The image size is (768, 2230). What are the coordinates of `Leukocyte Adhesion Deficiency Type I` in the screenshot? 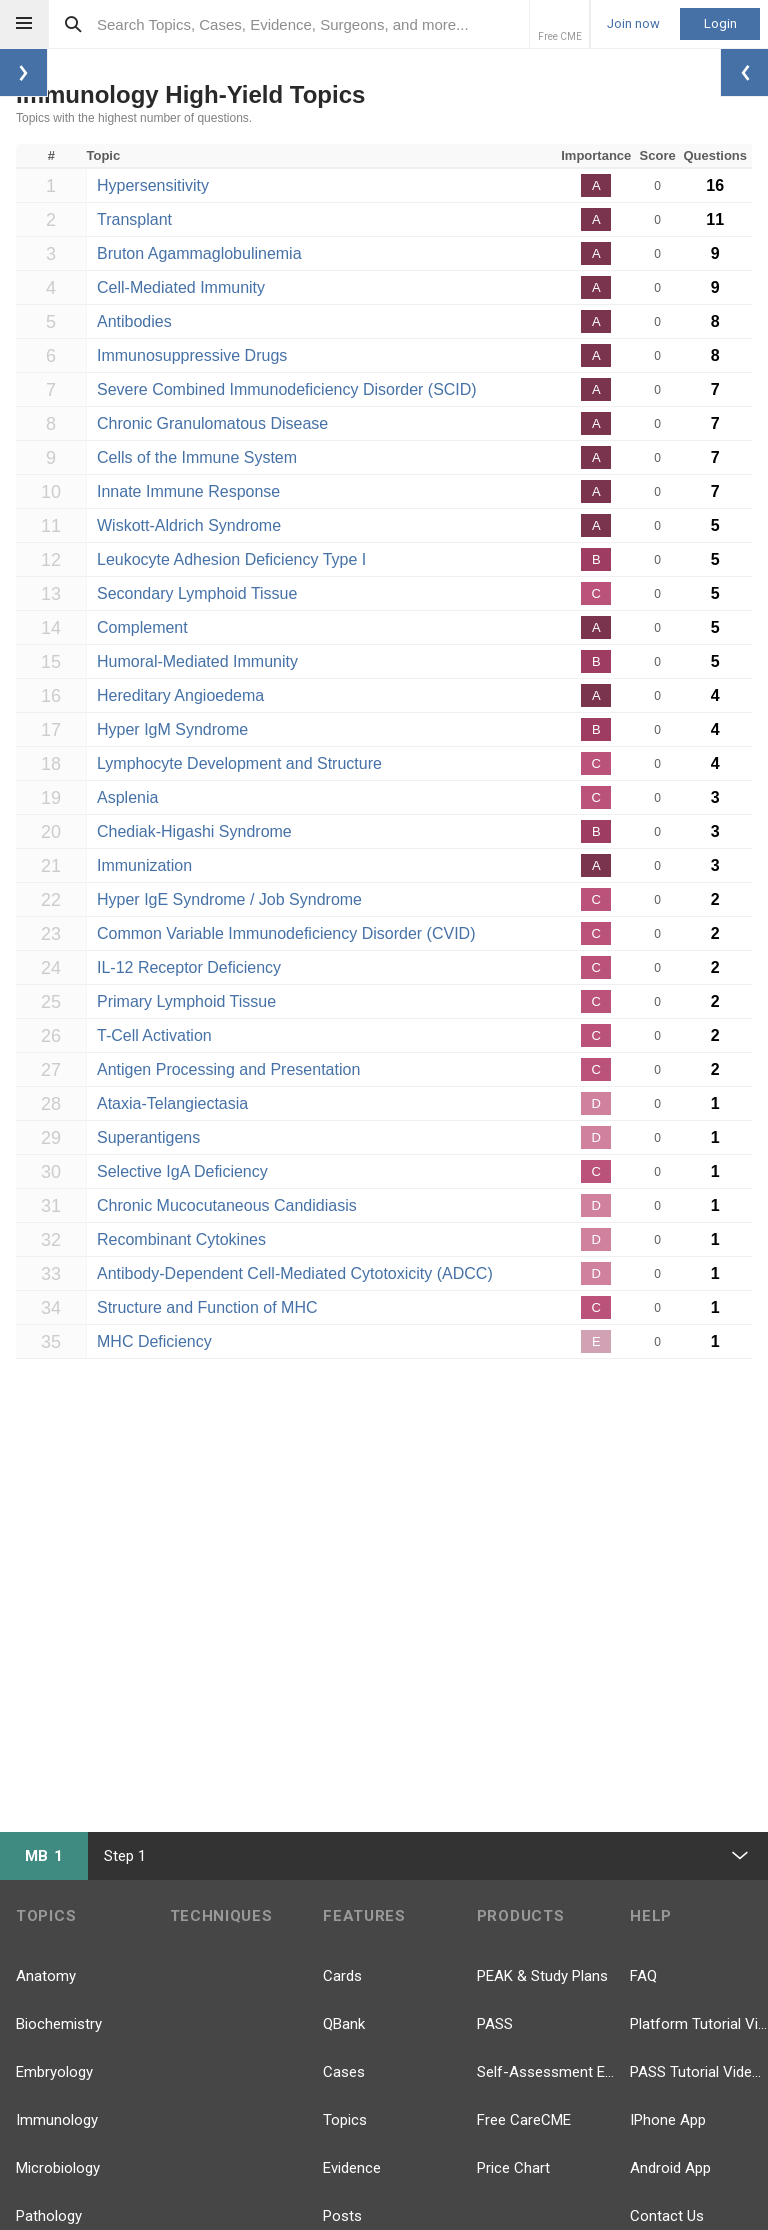 It's located at (231, 559).